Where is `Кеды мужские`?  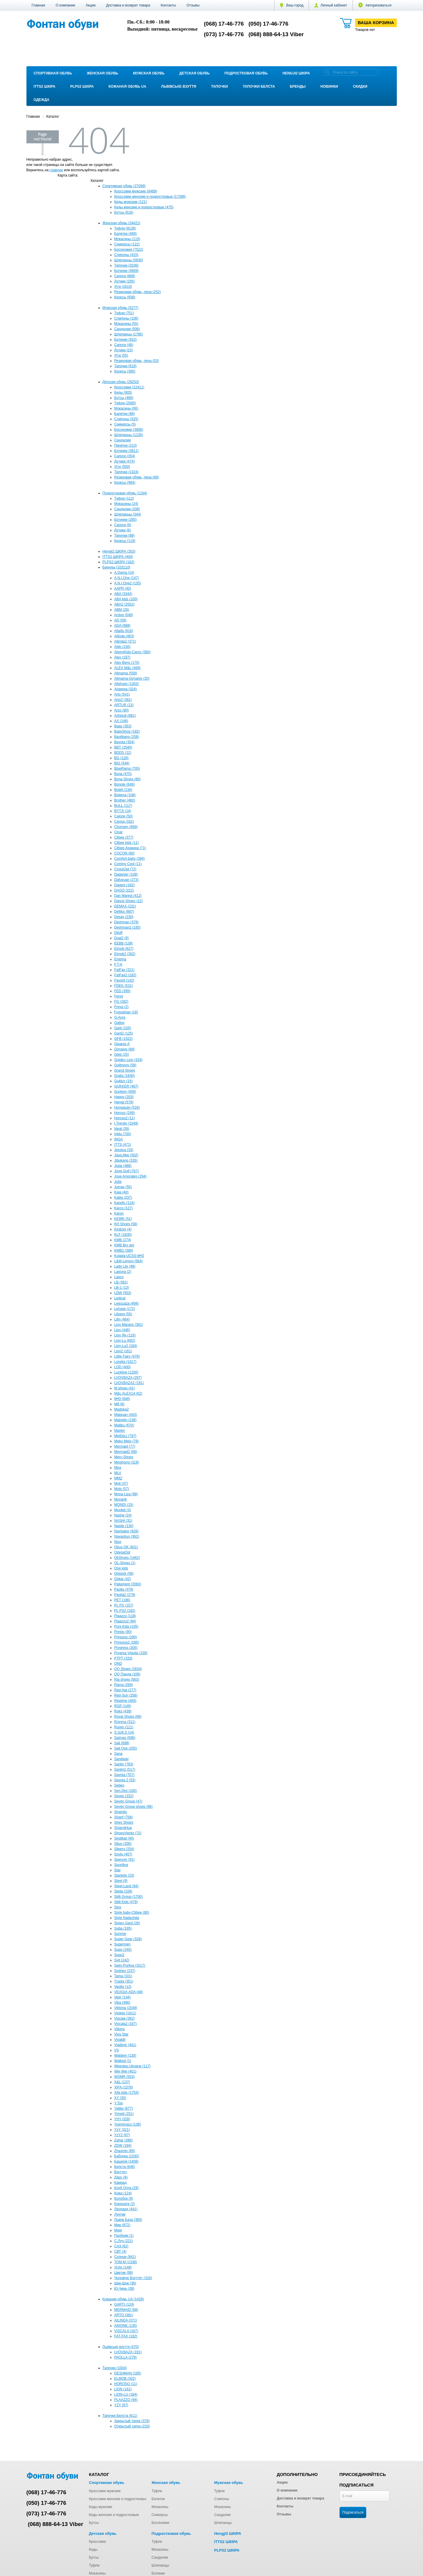
Кеды мужские is located at coordinates (101, 2507).